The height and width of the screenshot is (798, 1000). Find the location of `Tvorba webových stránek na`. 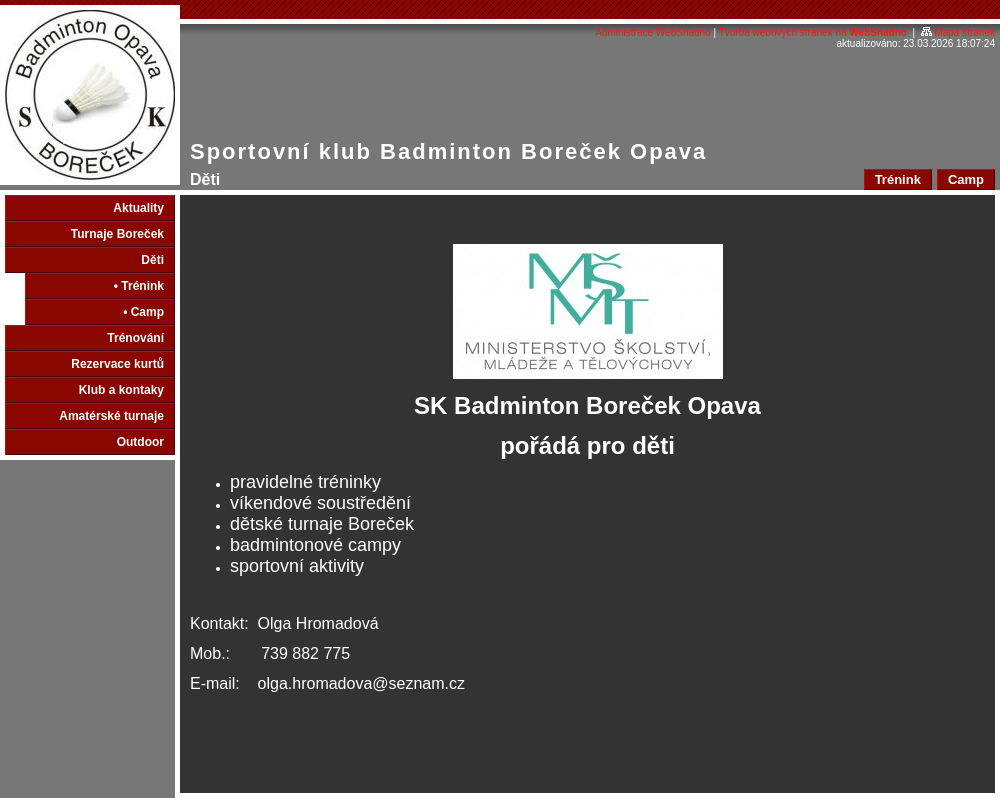

Tvorba webových stránek na is located at coordinates (813, 32).